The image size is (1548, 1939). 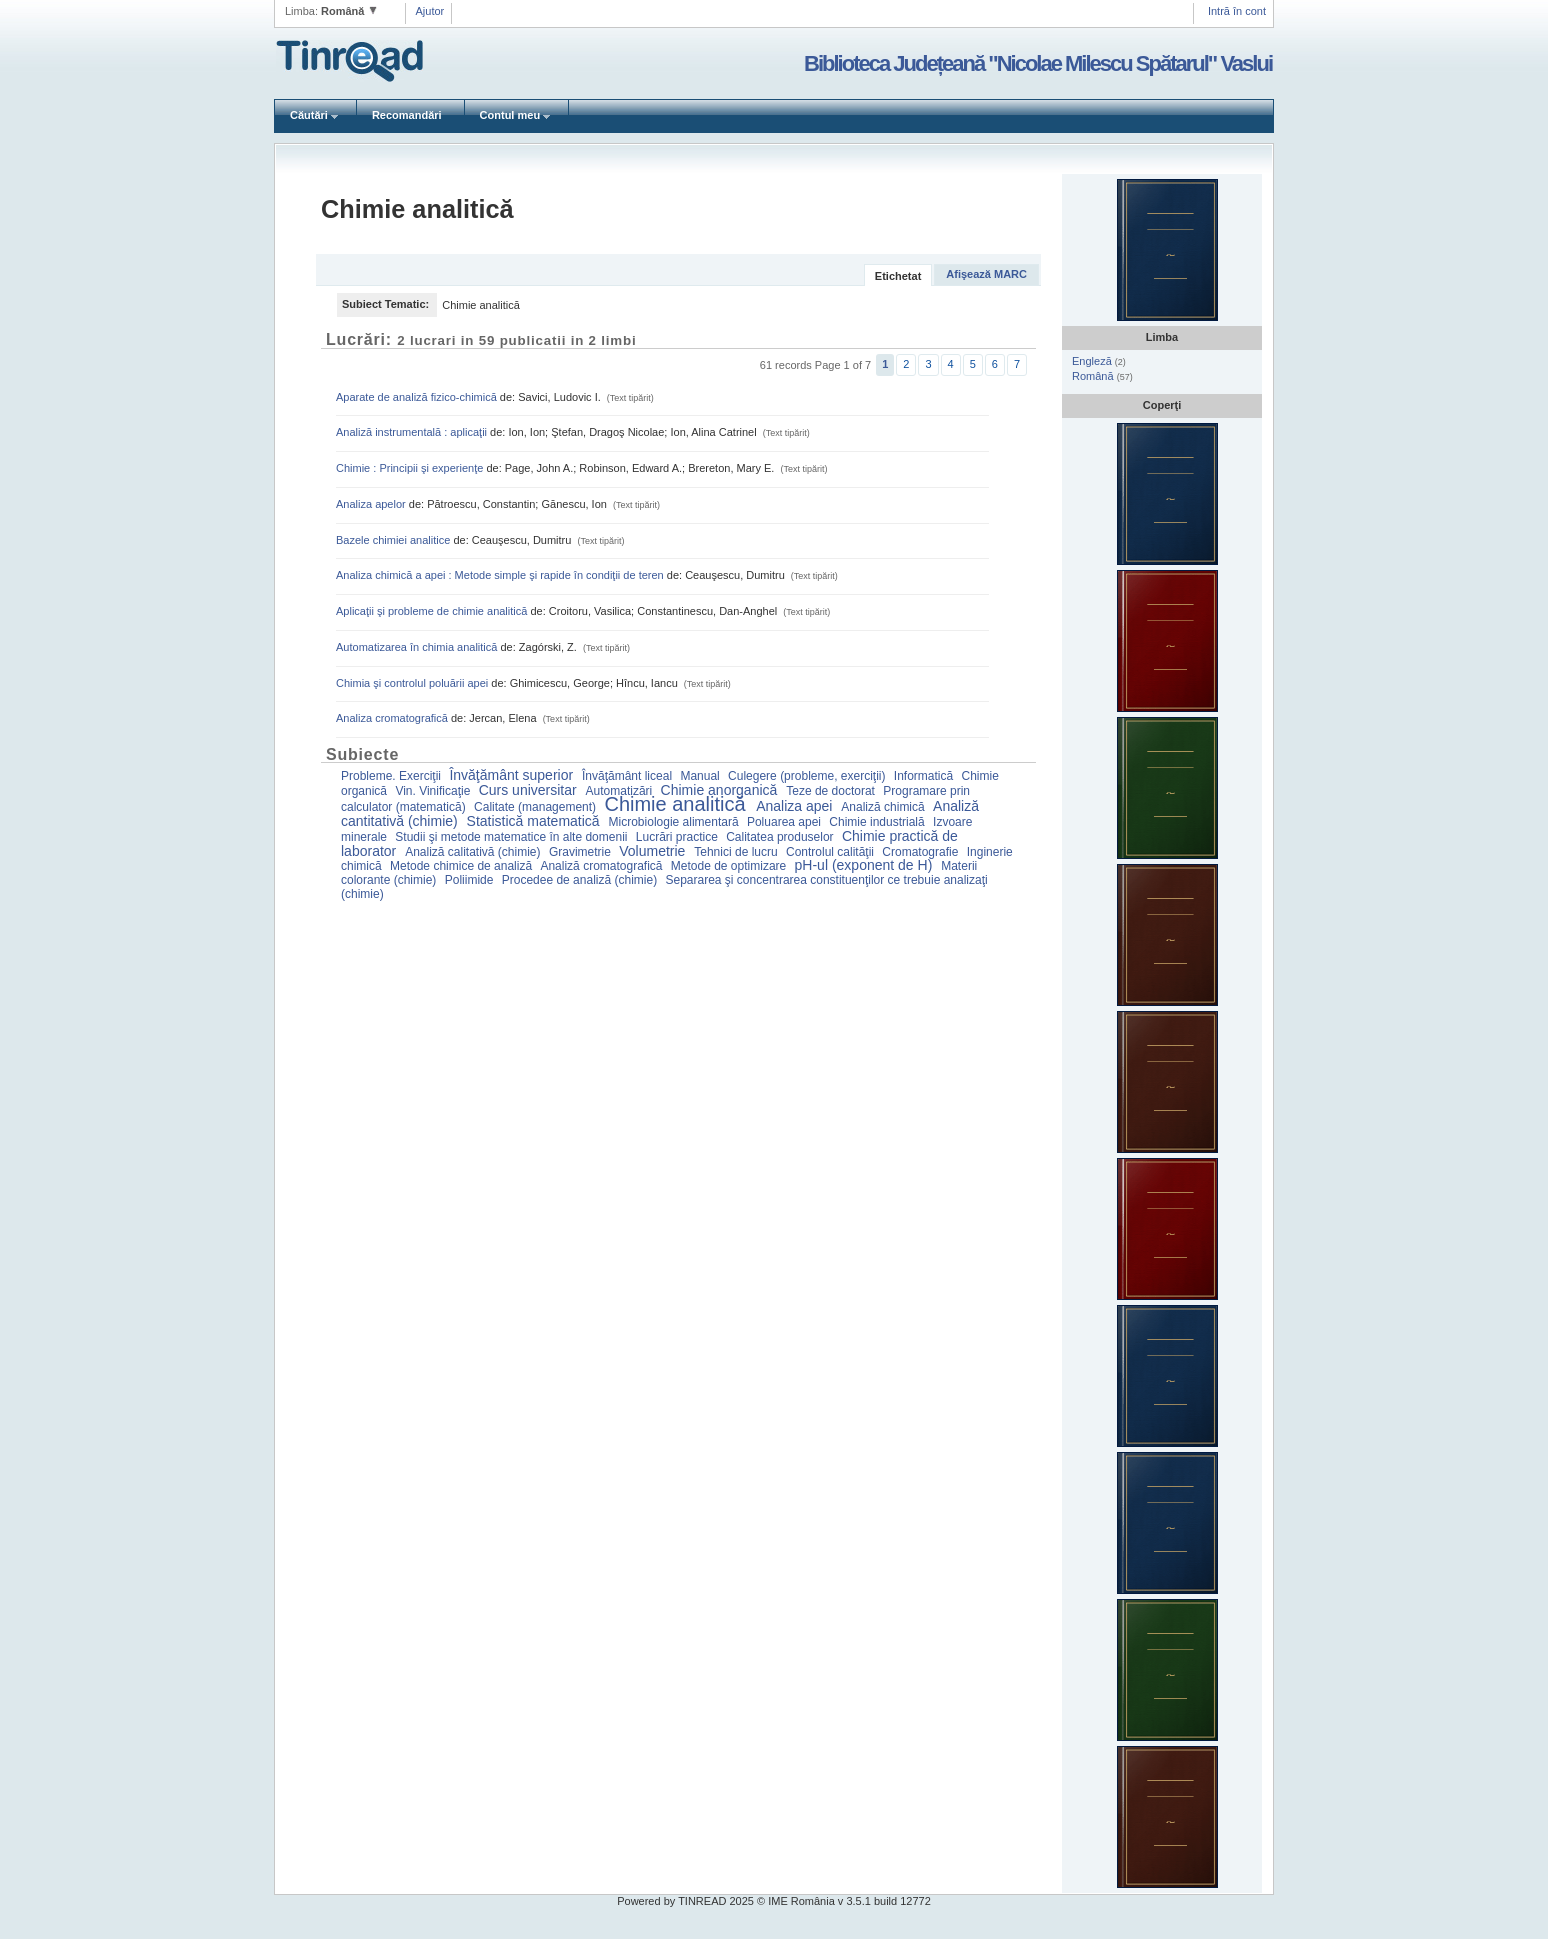 What do you see at coordinates (513, 775) in the screenshot?
I see `Învăţământ superior` at bounding box center [513, 775].